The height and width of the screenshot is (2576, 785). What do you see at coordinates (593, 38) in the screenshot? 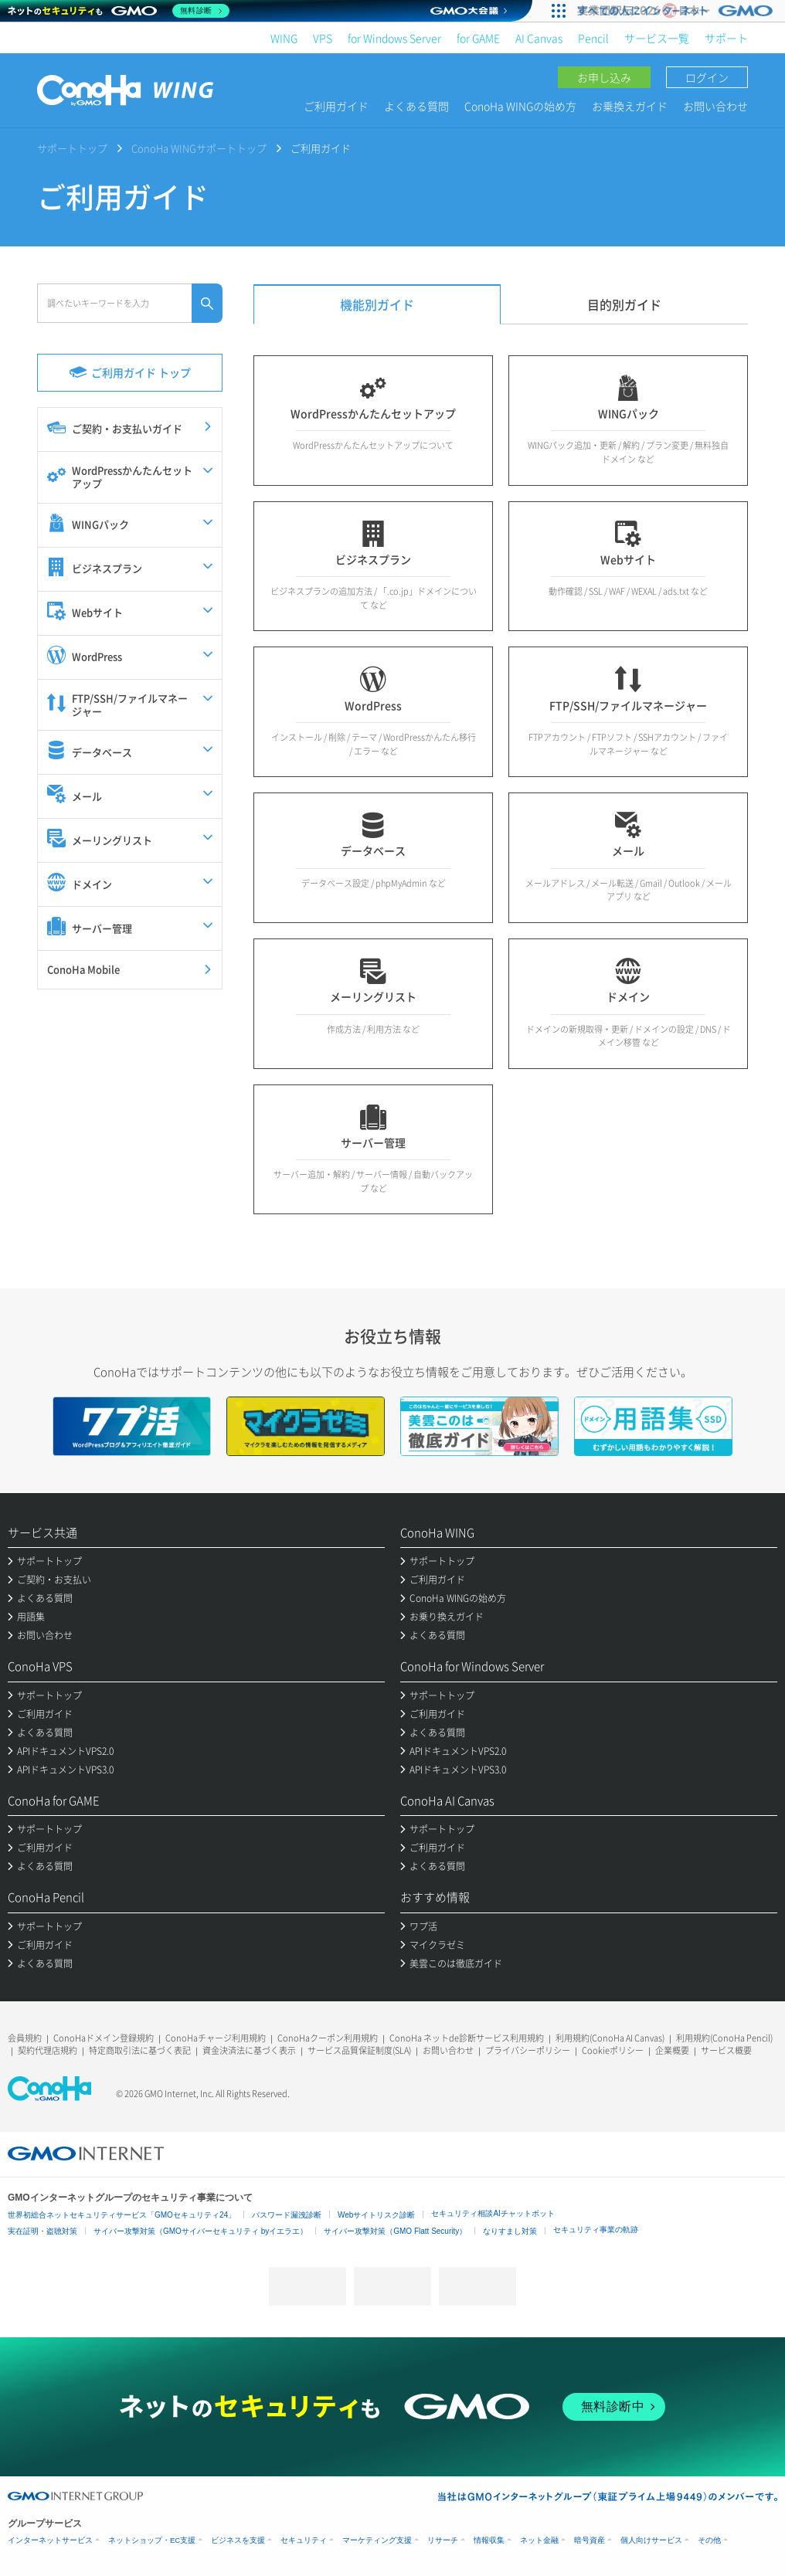
I see `Pencil` at bounding box center [593, 38].